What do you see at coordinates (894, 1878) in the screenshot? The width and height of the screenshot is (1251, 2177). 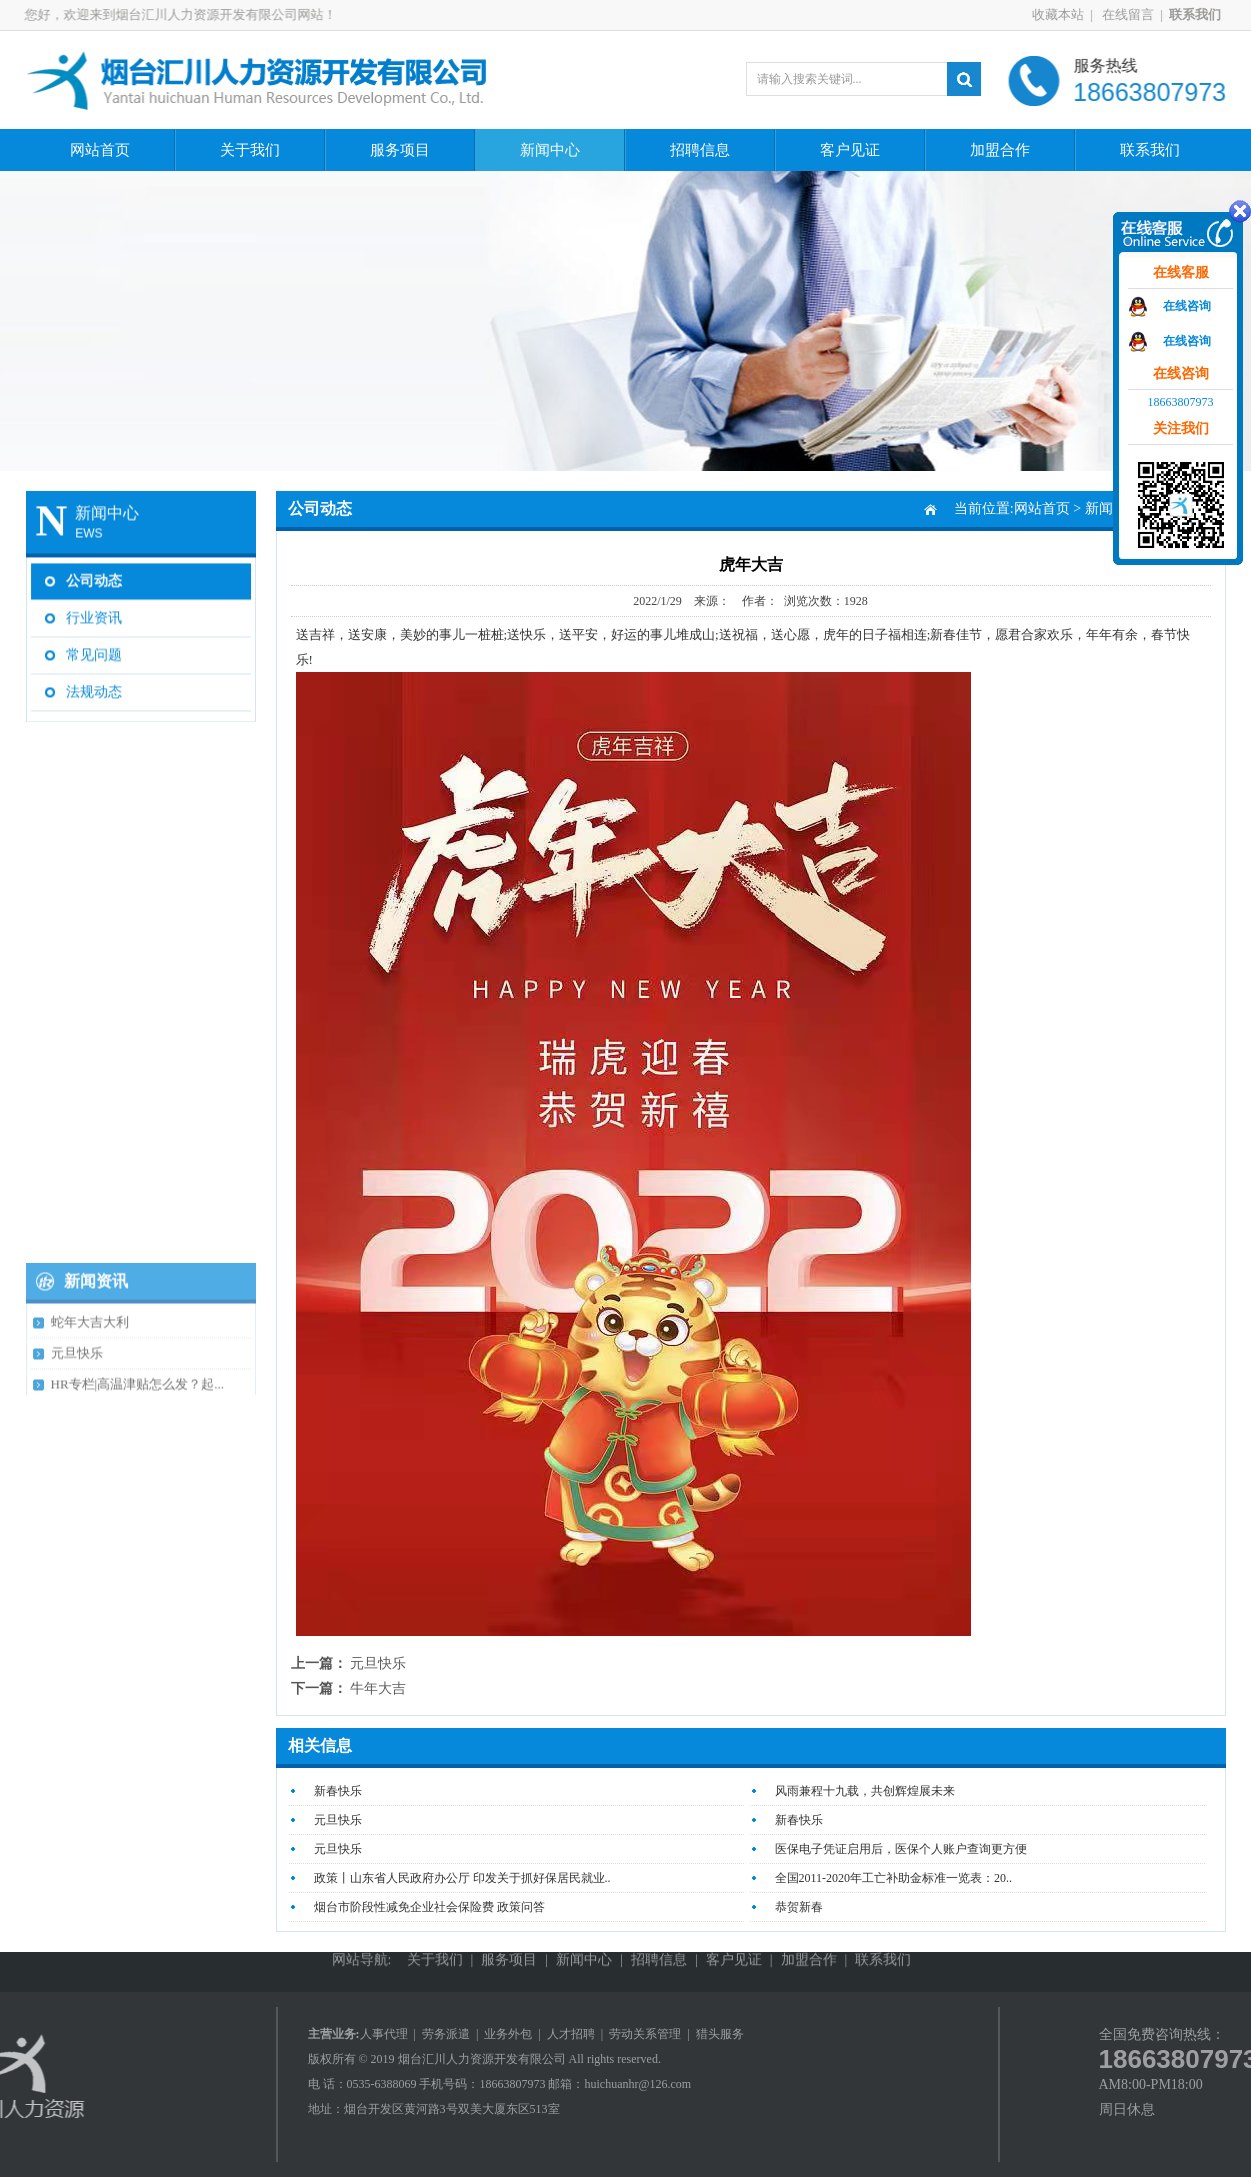 I see `全国2011-2020年工亡补助金标准一览表：20..` at bounding box center [894, 1878].